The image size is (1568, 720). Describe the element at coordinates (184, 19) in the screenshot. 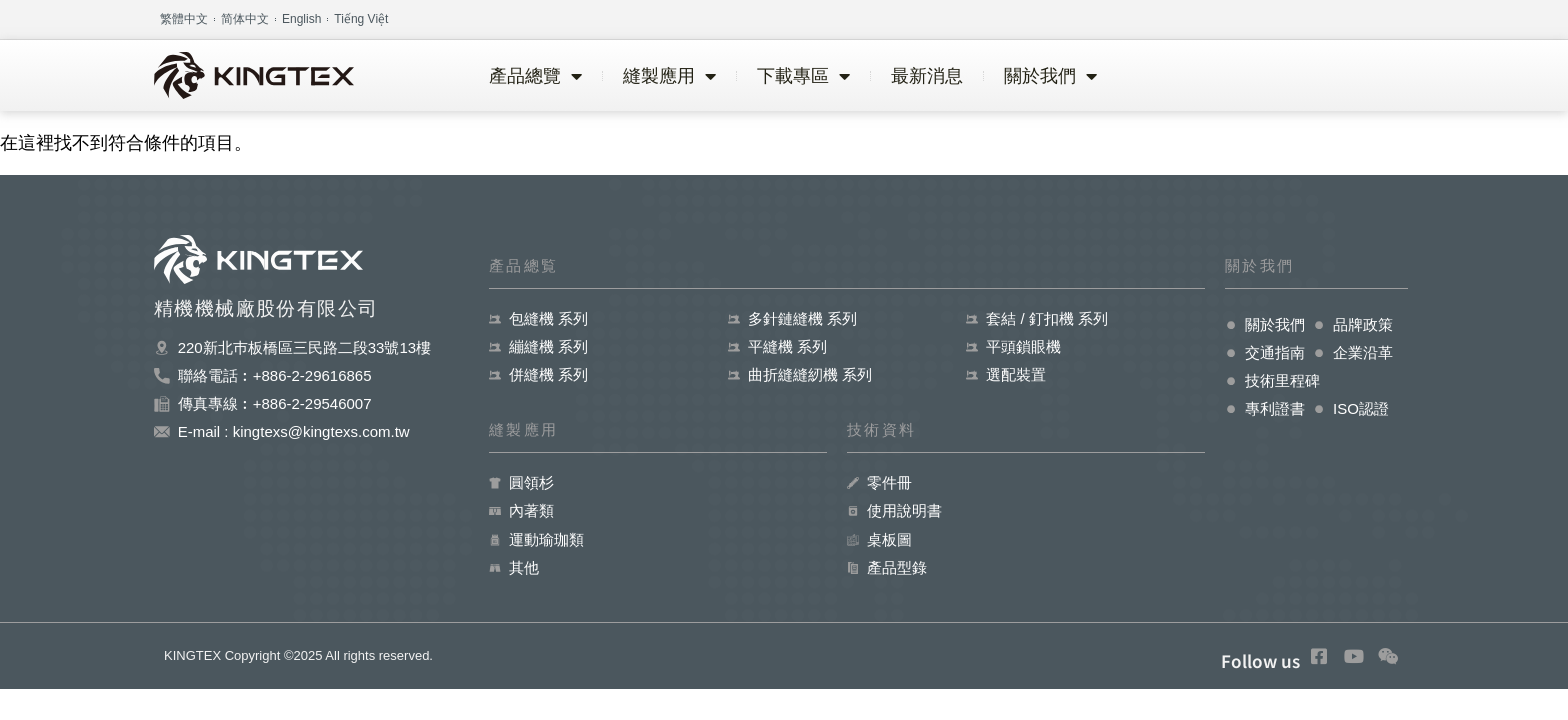

I see `繁體中文` at that location.